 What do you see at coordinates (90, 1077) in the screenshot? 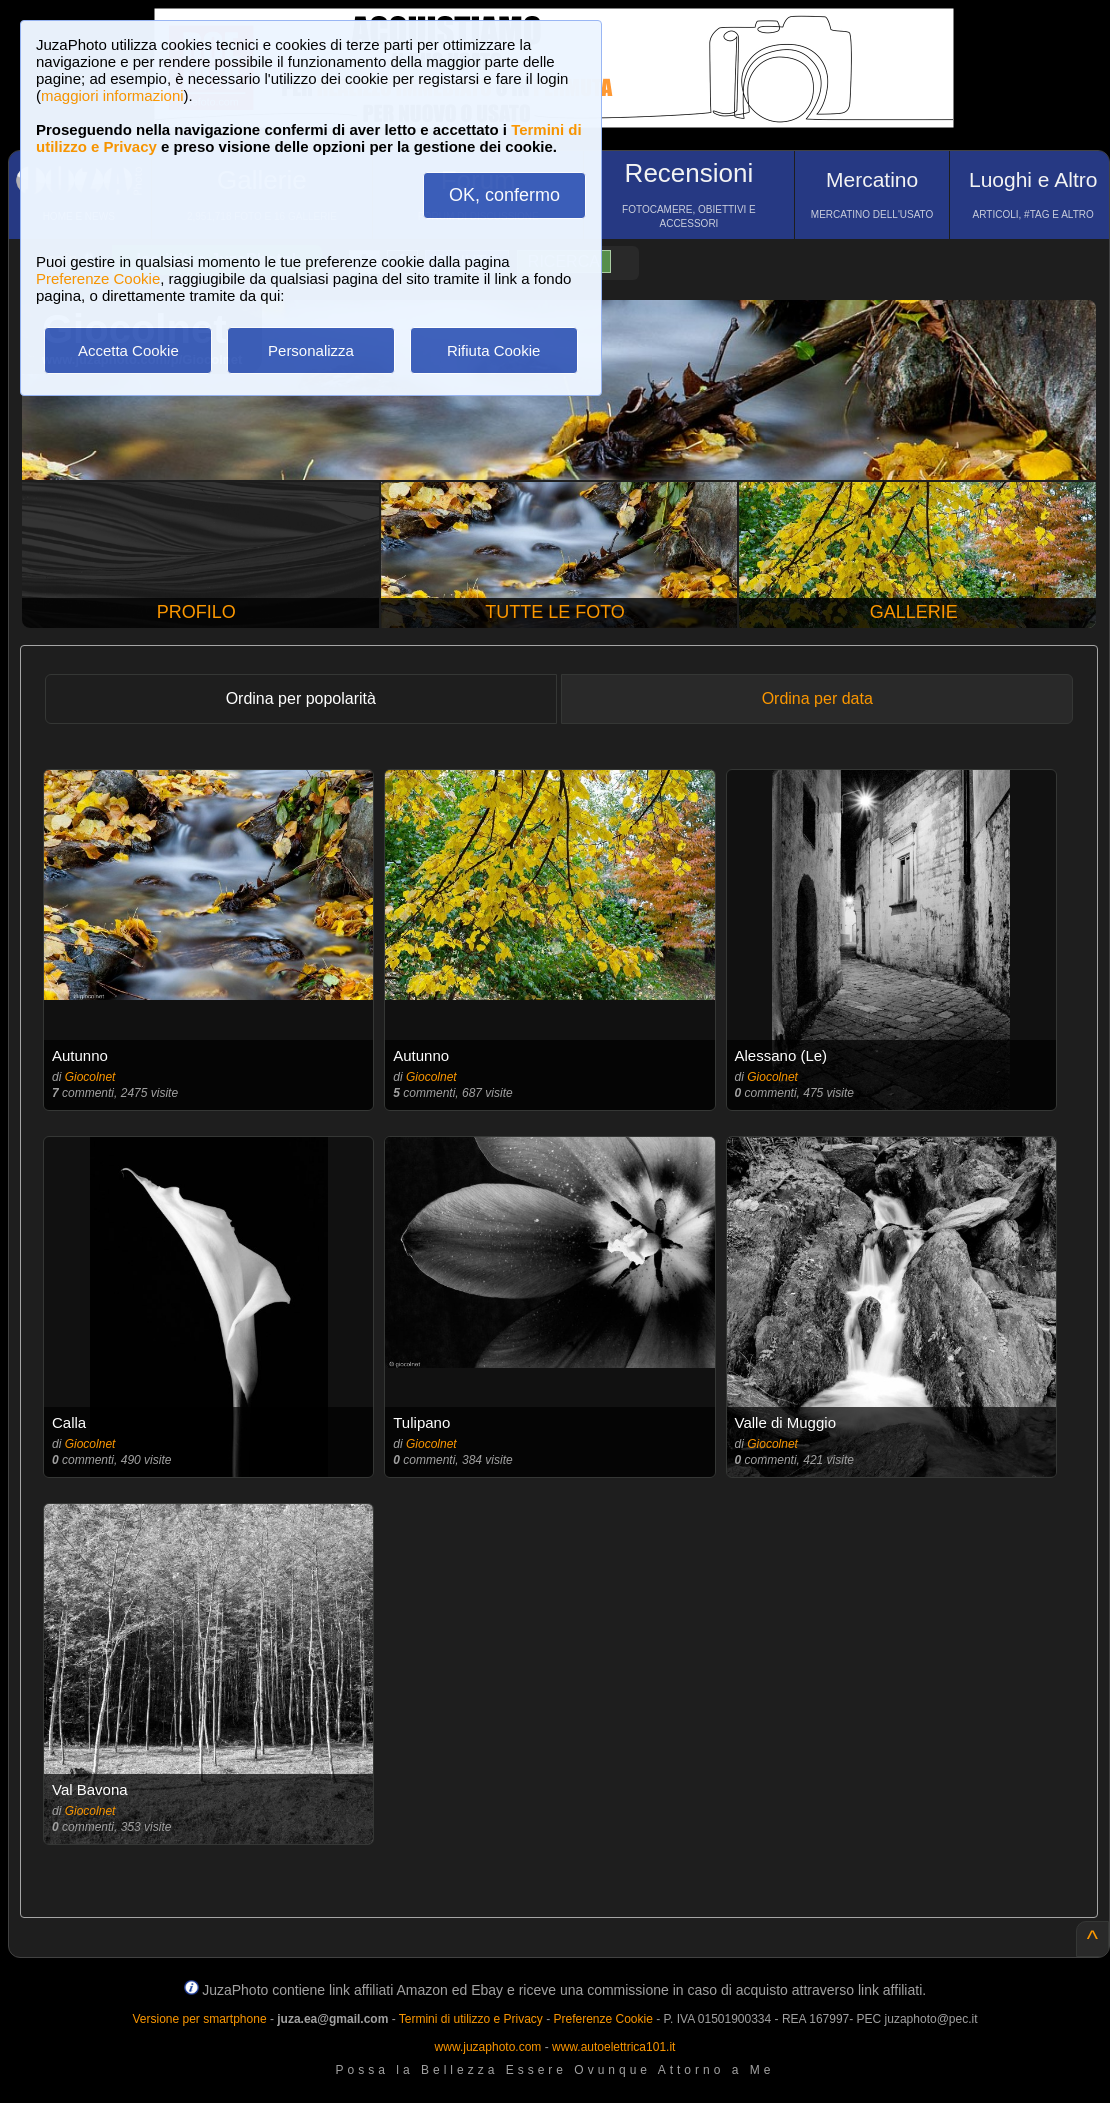
I see `Giocolnet` at bounding box center [90, 1077].